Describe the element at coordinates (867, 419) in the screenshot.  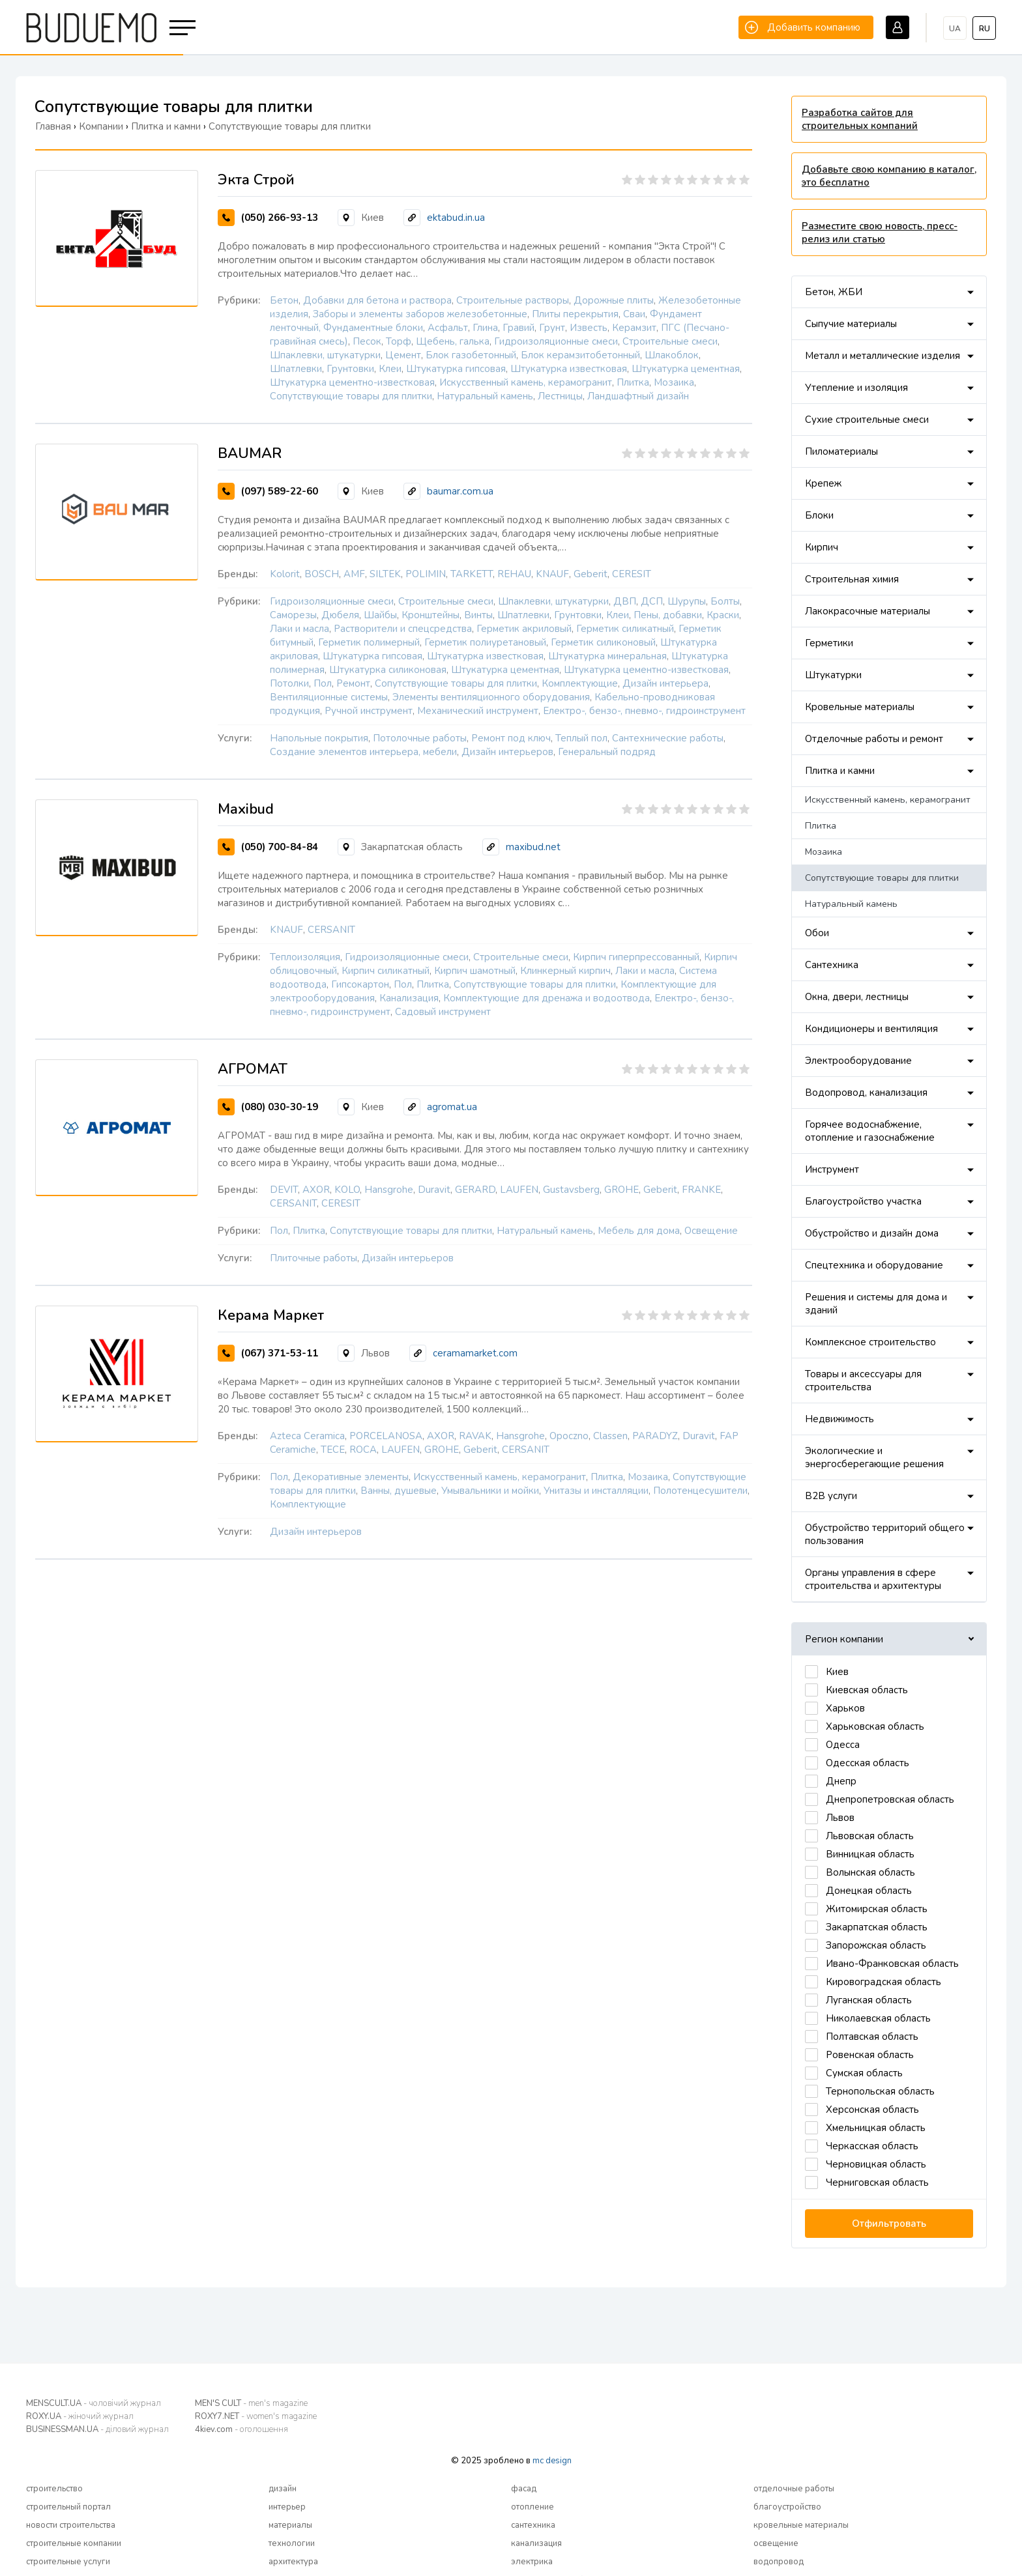
I see `Сухие строительные смеси` at that location.